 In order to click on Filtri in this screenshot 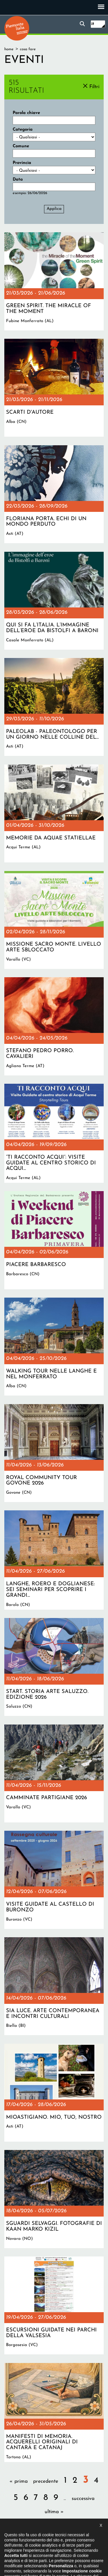, I will do `click(94, 86)`.